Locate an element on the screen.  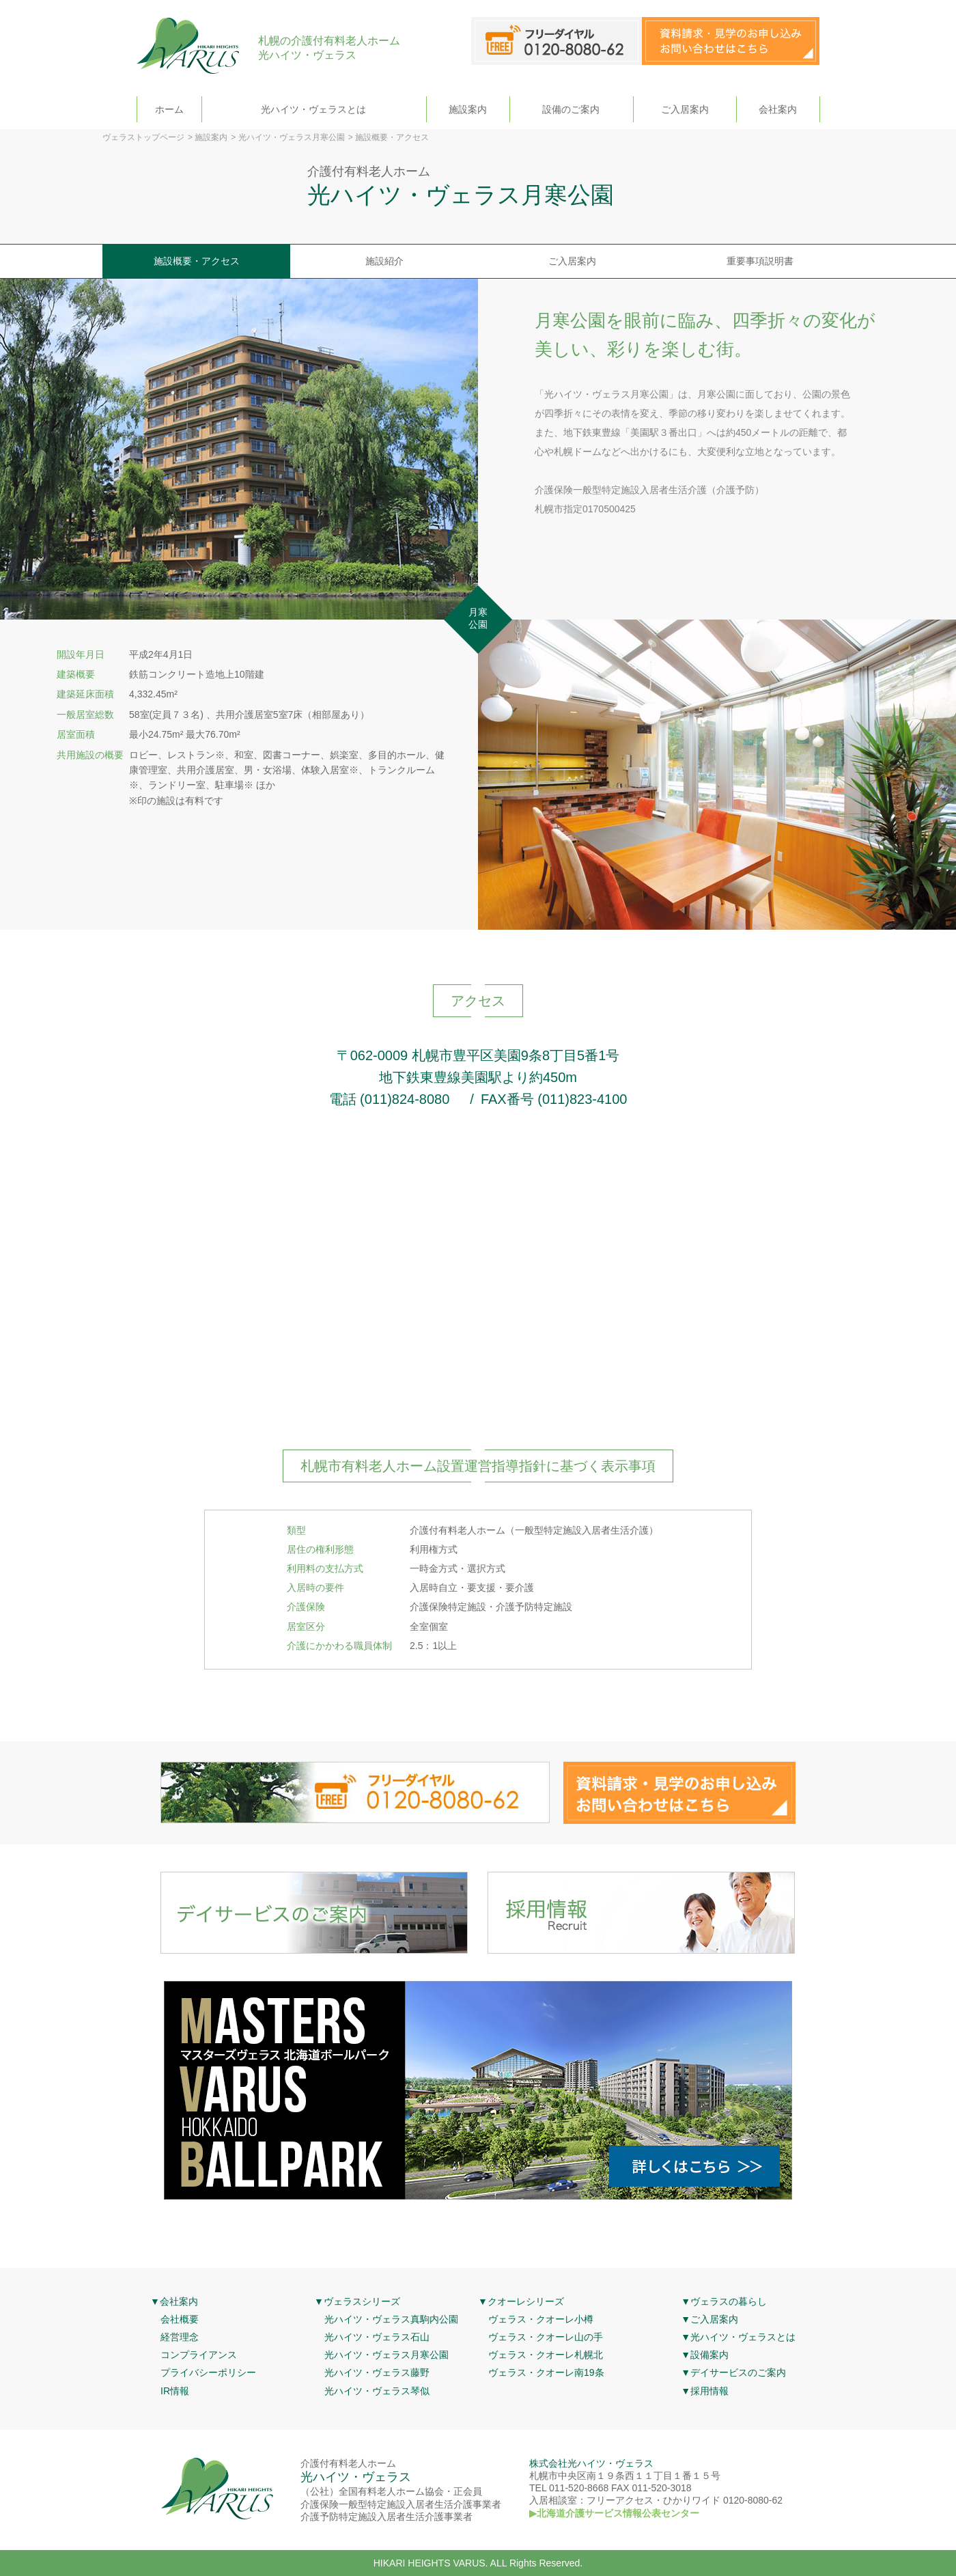
光ハイツ・ヴェラス石山 is located at coordinates (377, 2336).